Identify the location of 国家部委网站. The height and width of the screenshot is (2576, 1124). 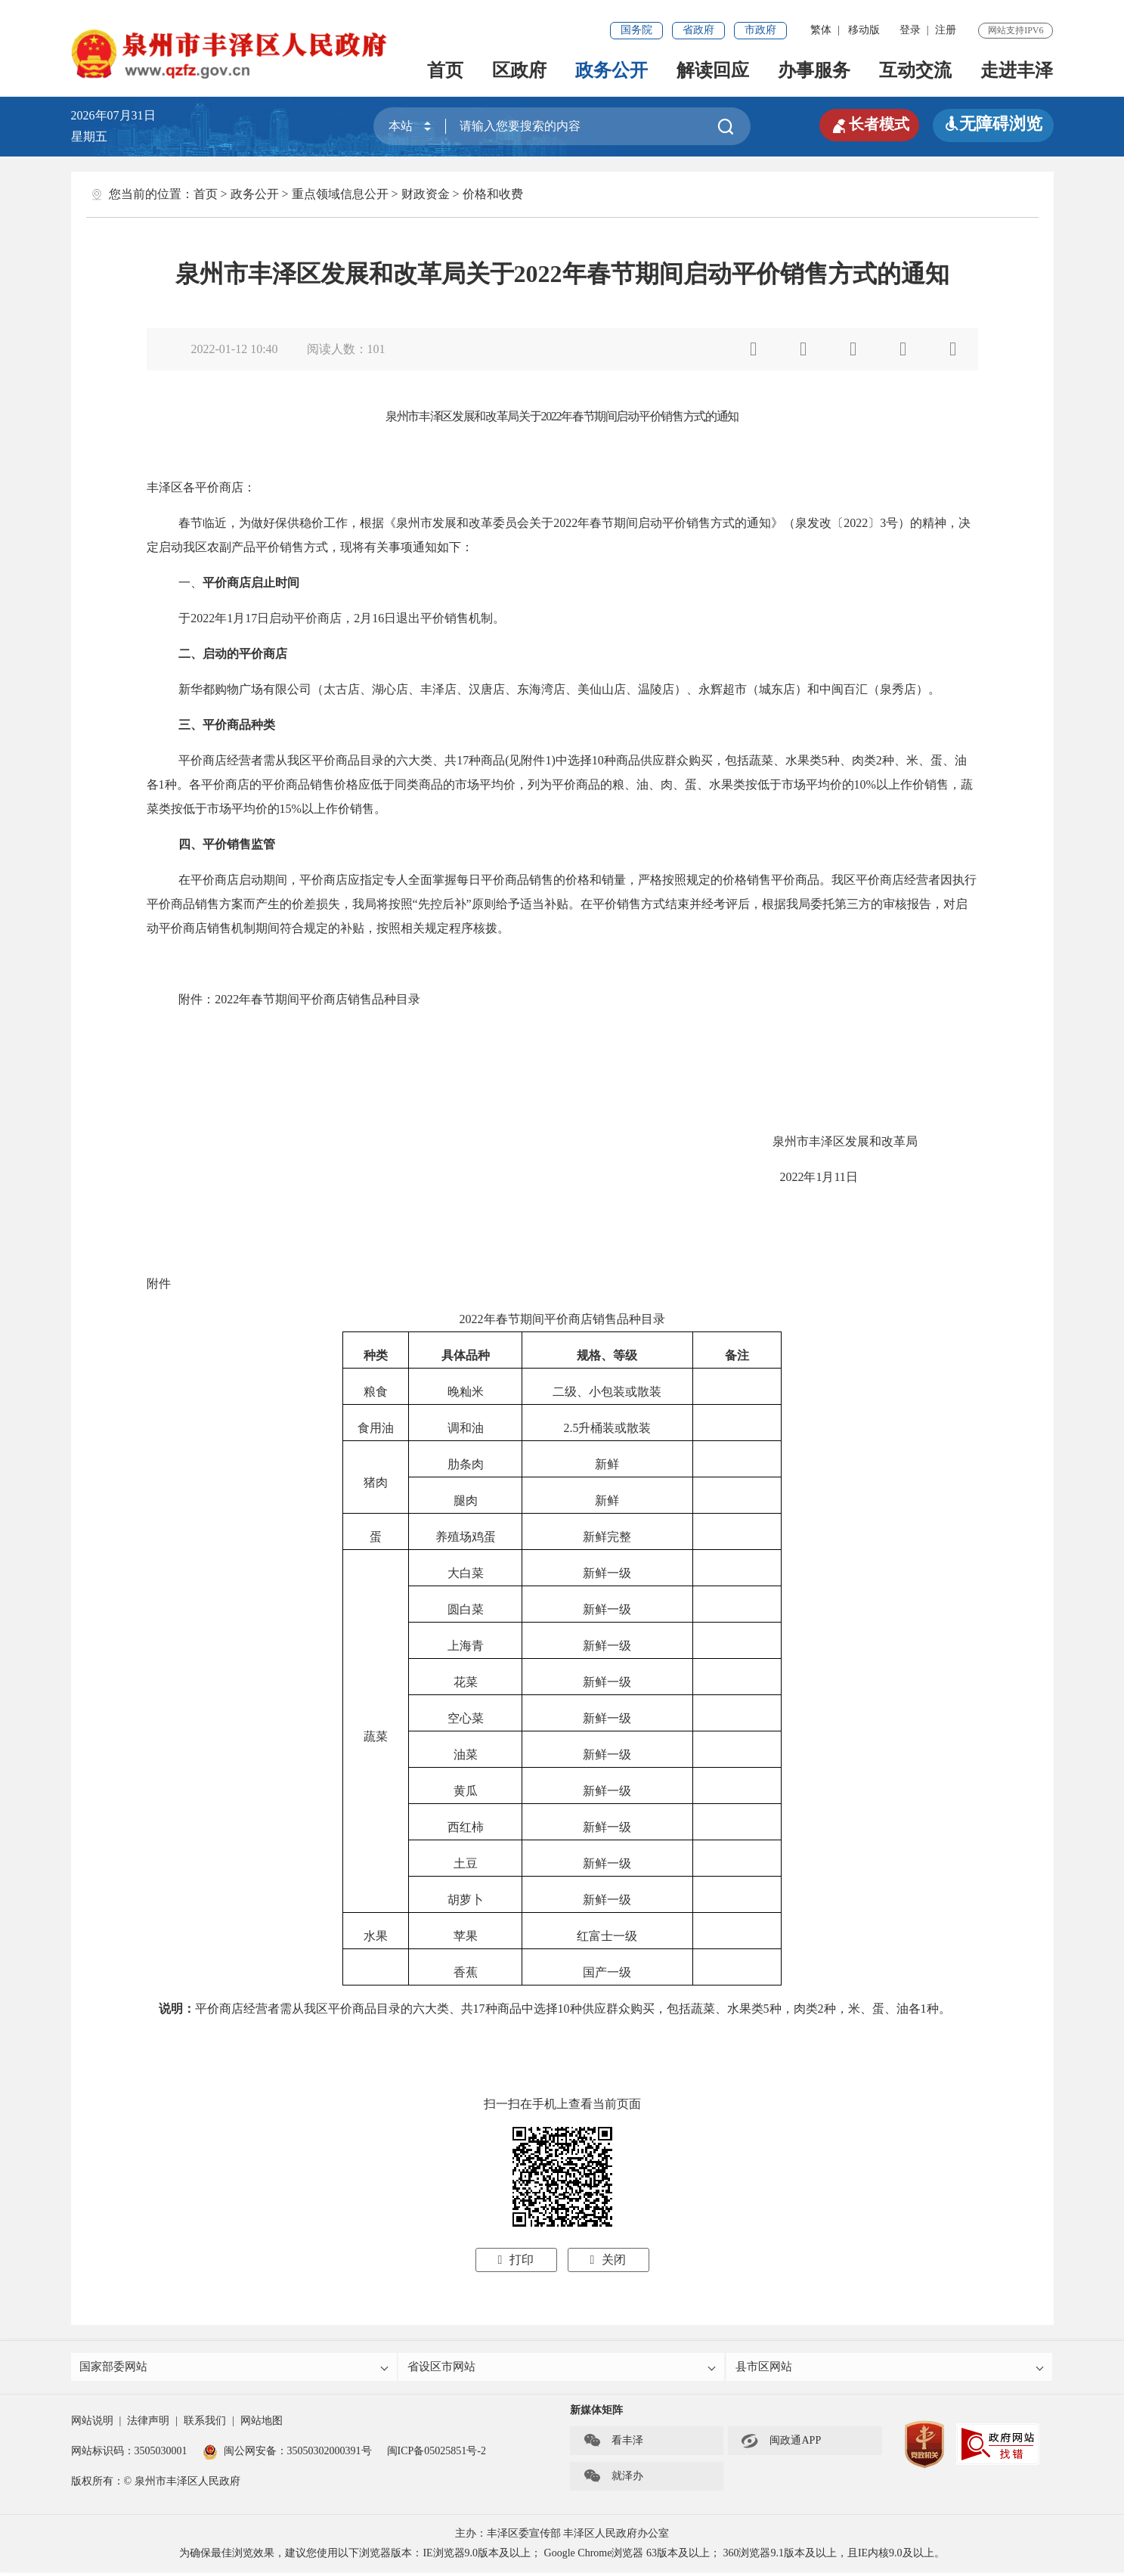
(235, 2368).